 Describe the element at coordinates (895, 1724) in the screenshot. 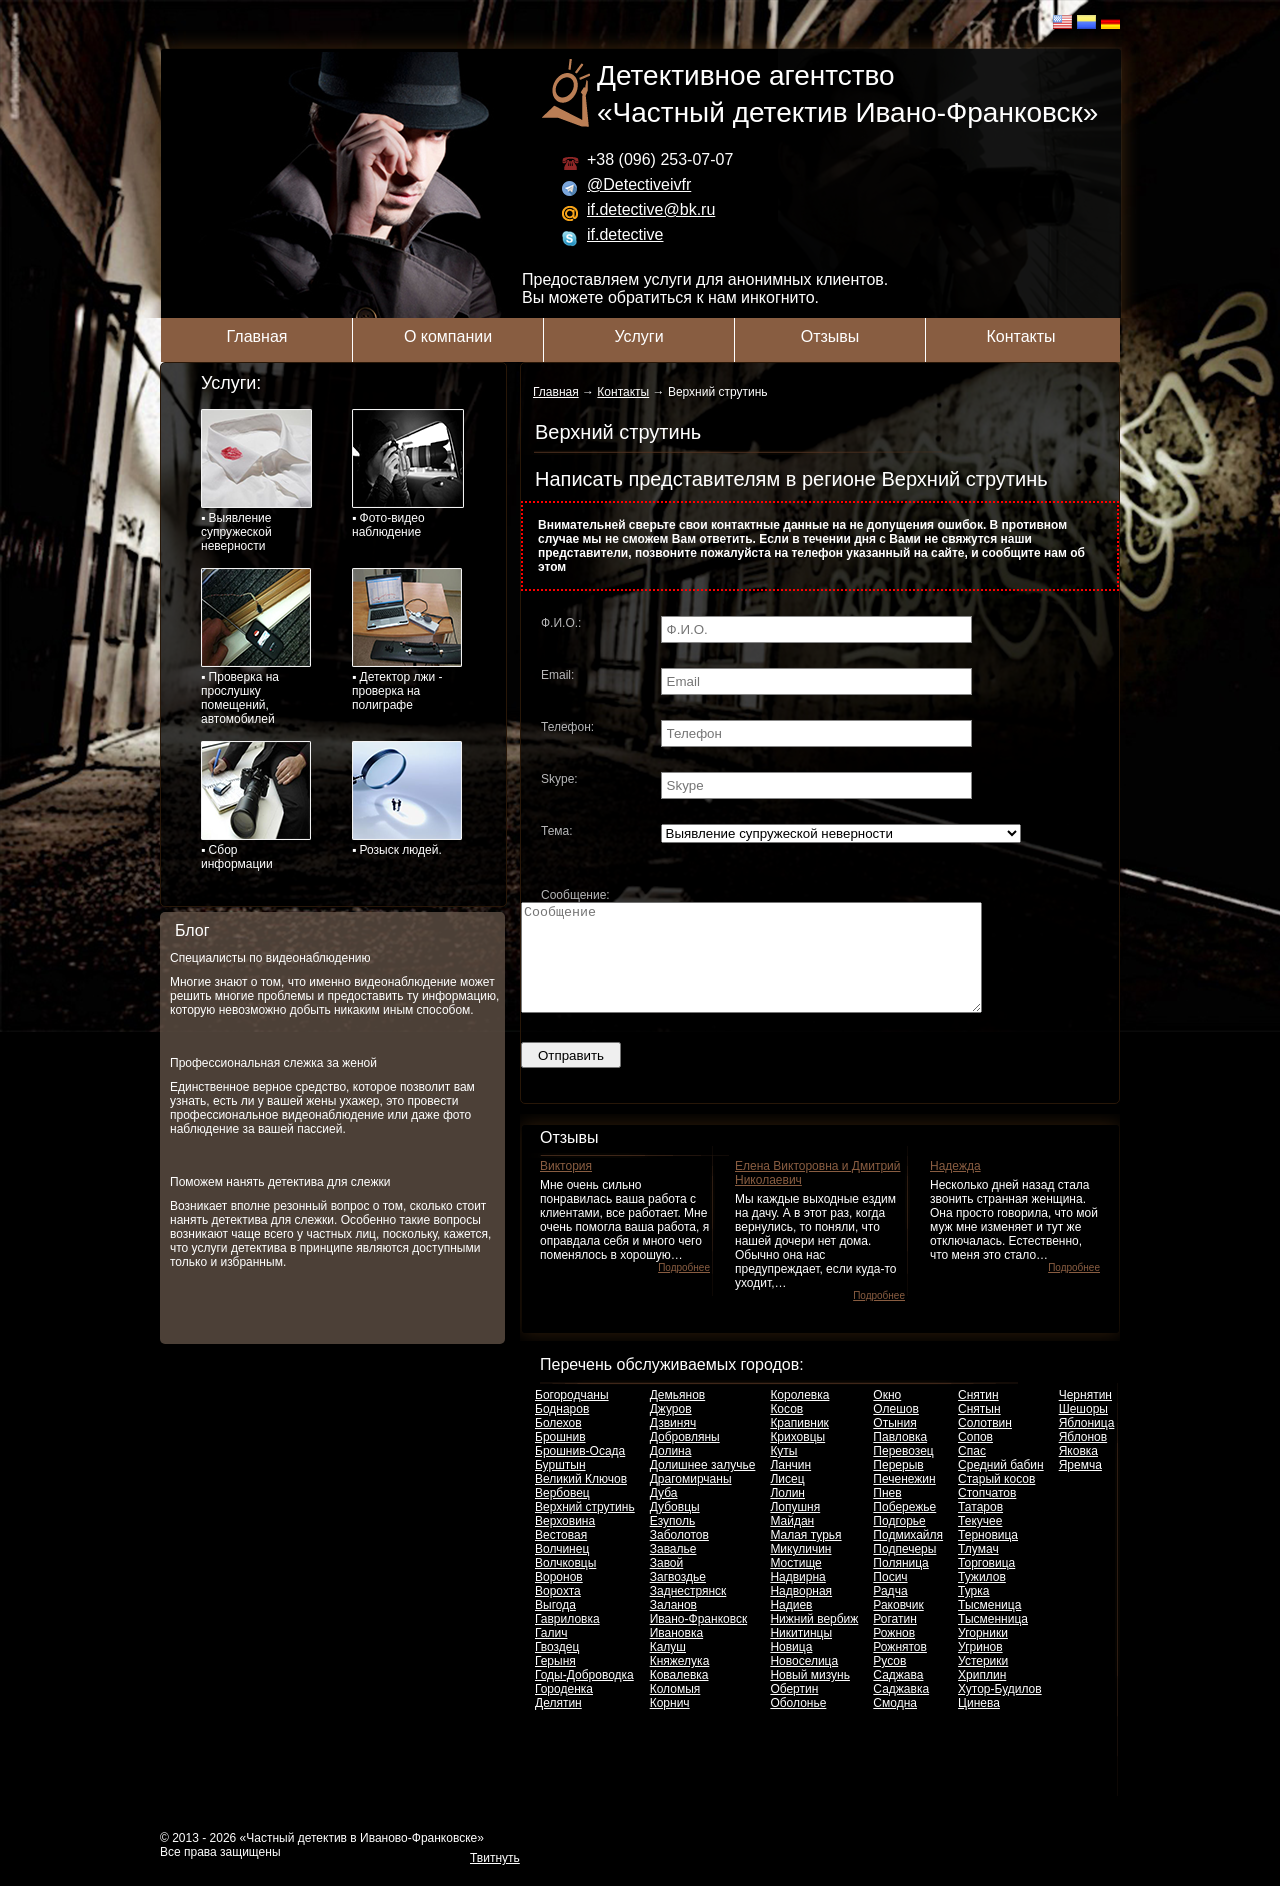

I see `Смодна` at that location.